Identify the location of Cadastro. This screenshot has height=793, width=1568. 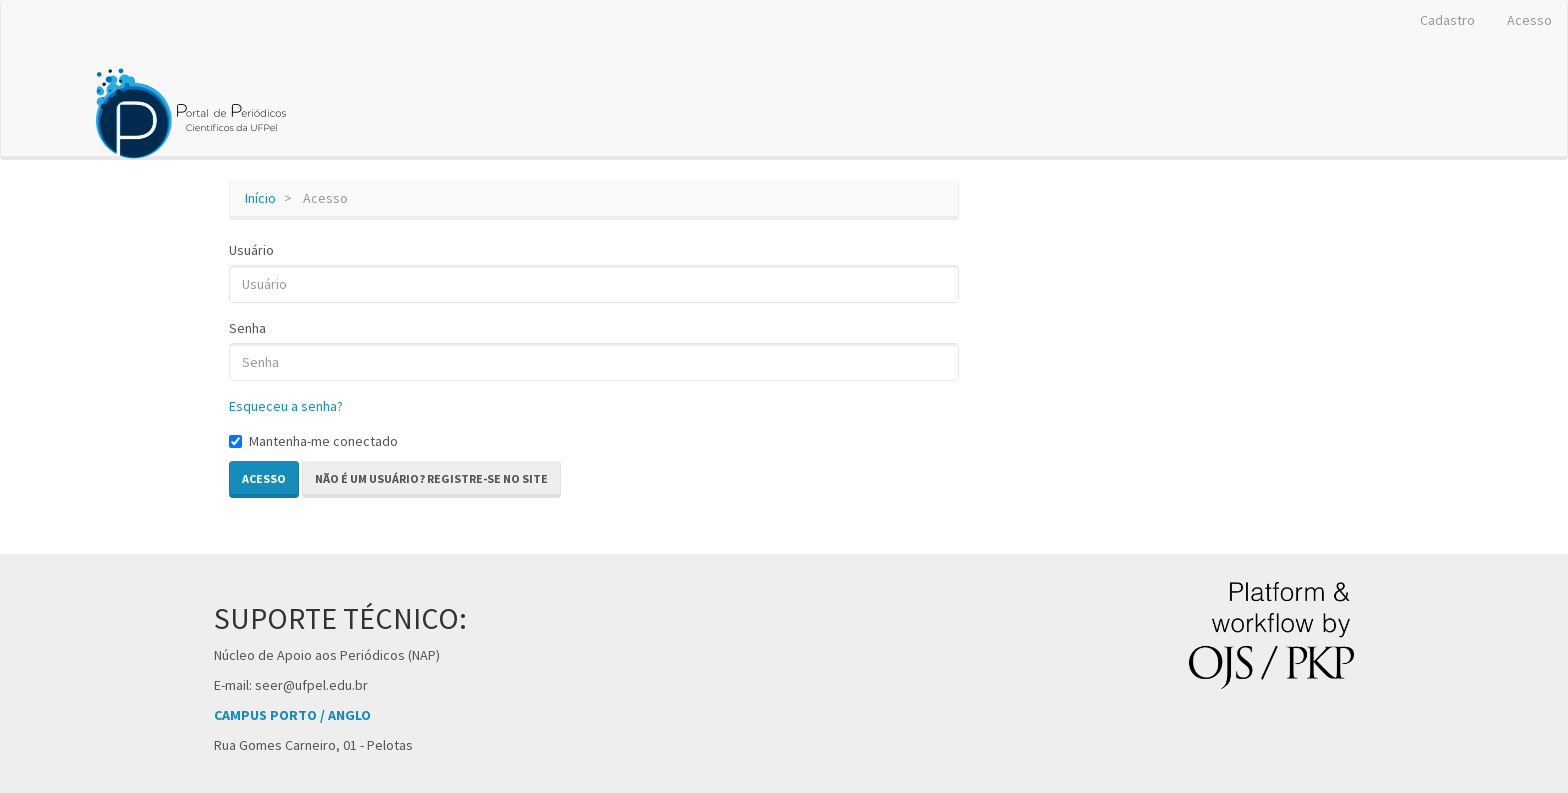
(1447, 20).